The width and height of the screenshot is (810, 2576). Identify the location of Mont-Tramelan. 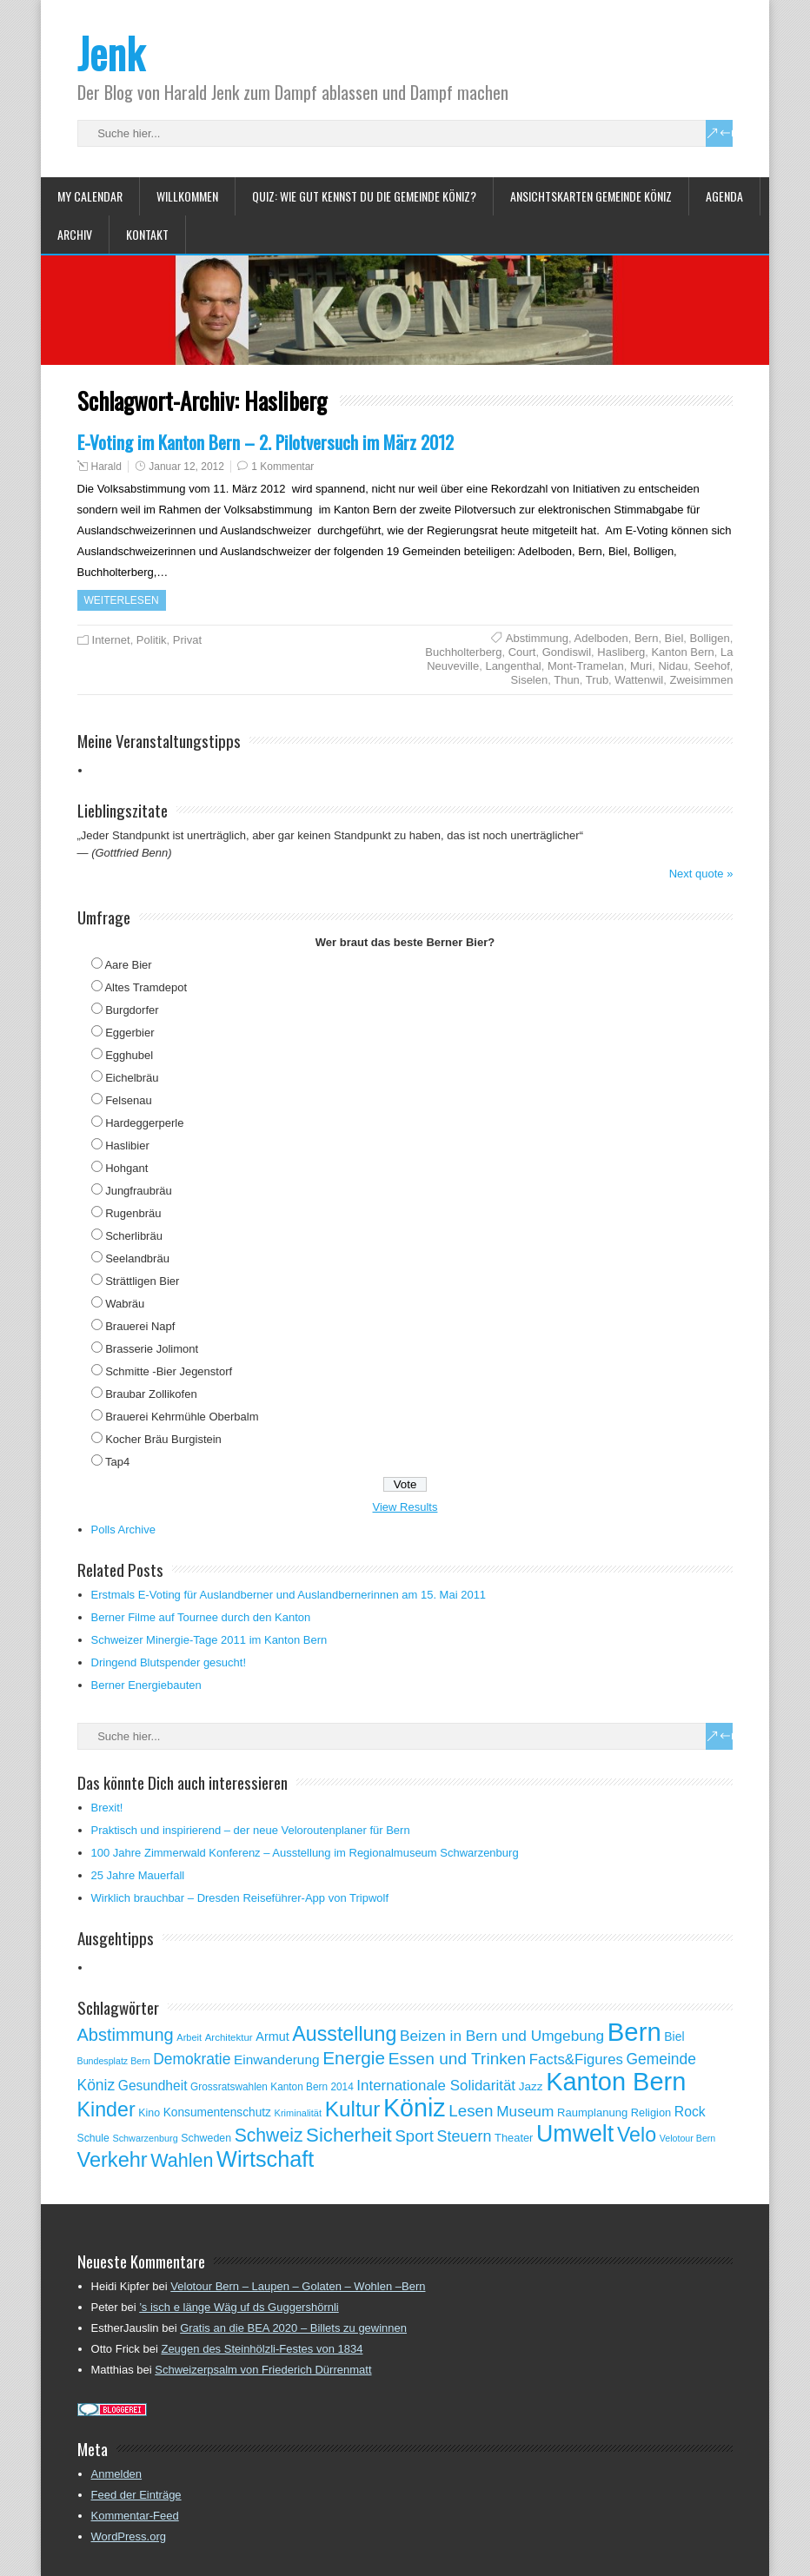
(586, 665).